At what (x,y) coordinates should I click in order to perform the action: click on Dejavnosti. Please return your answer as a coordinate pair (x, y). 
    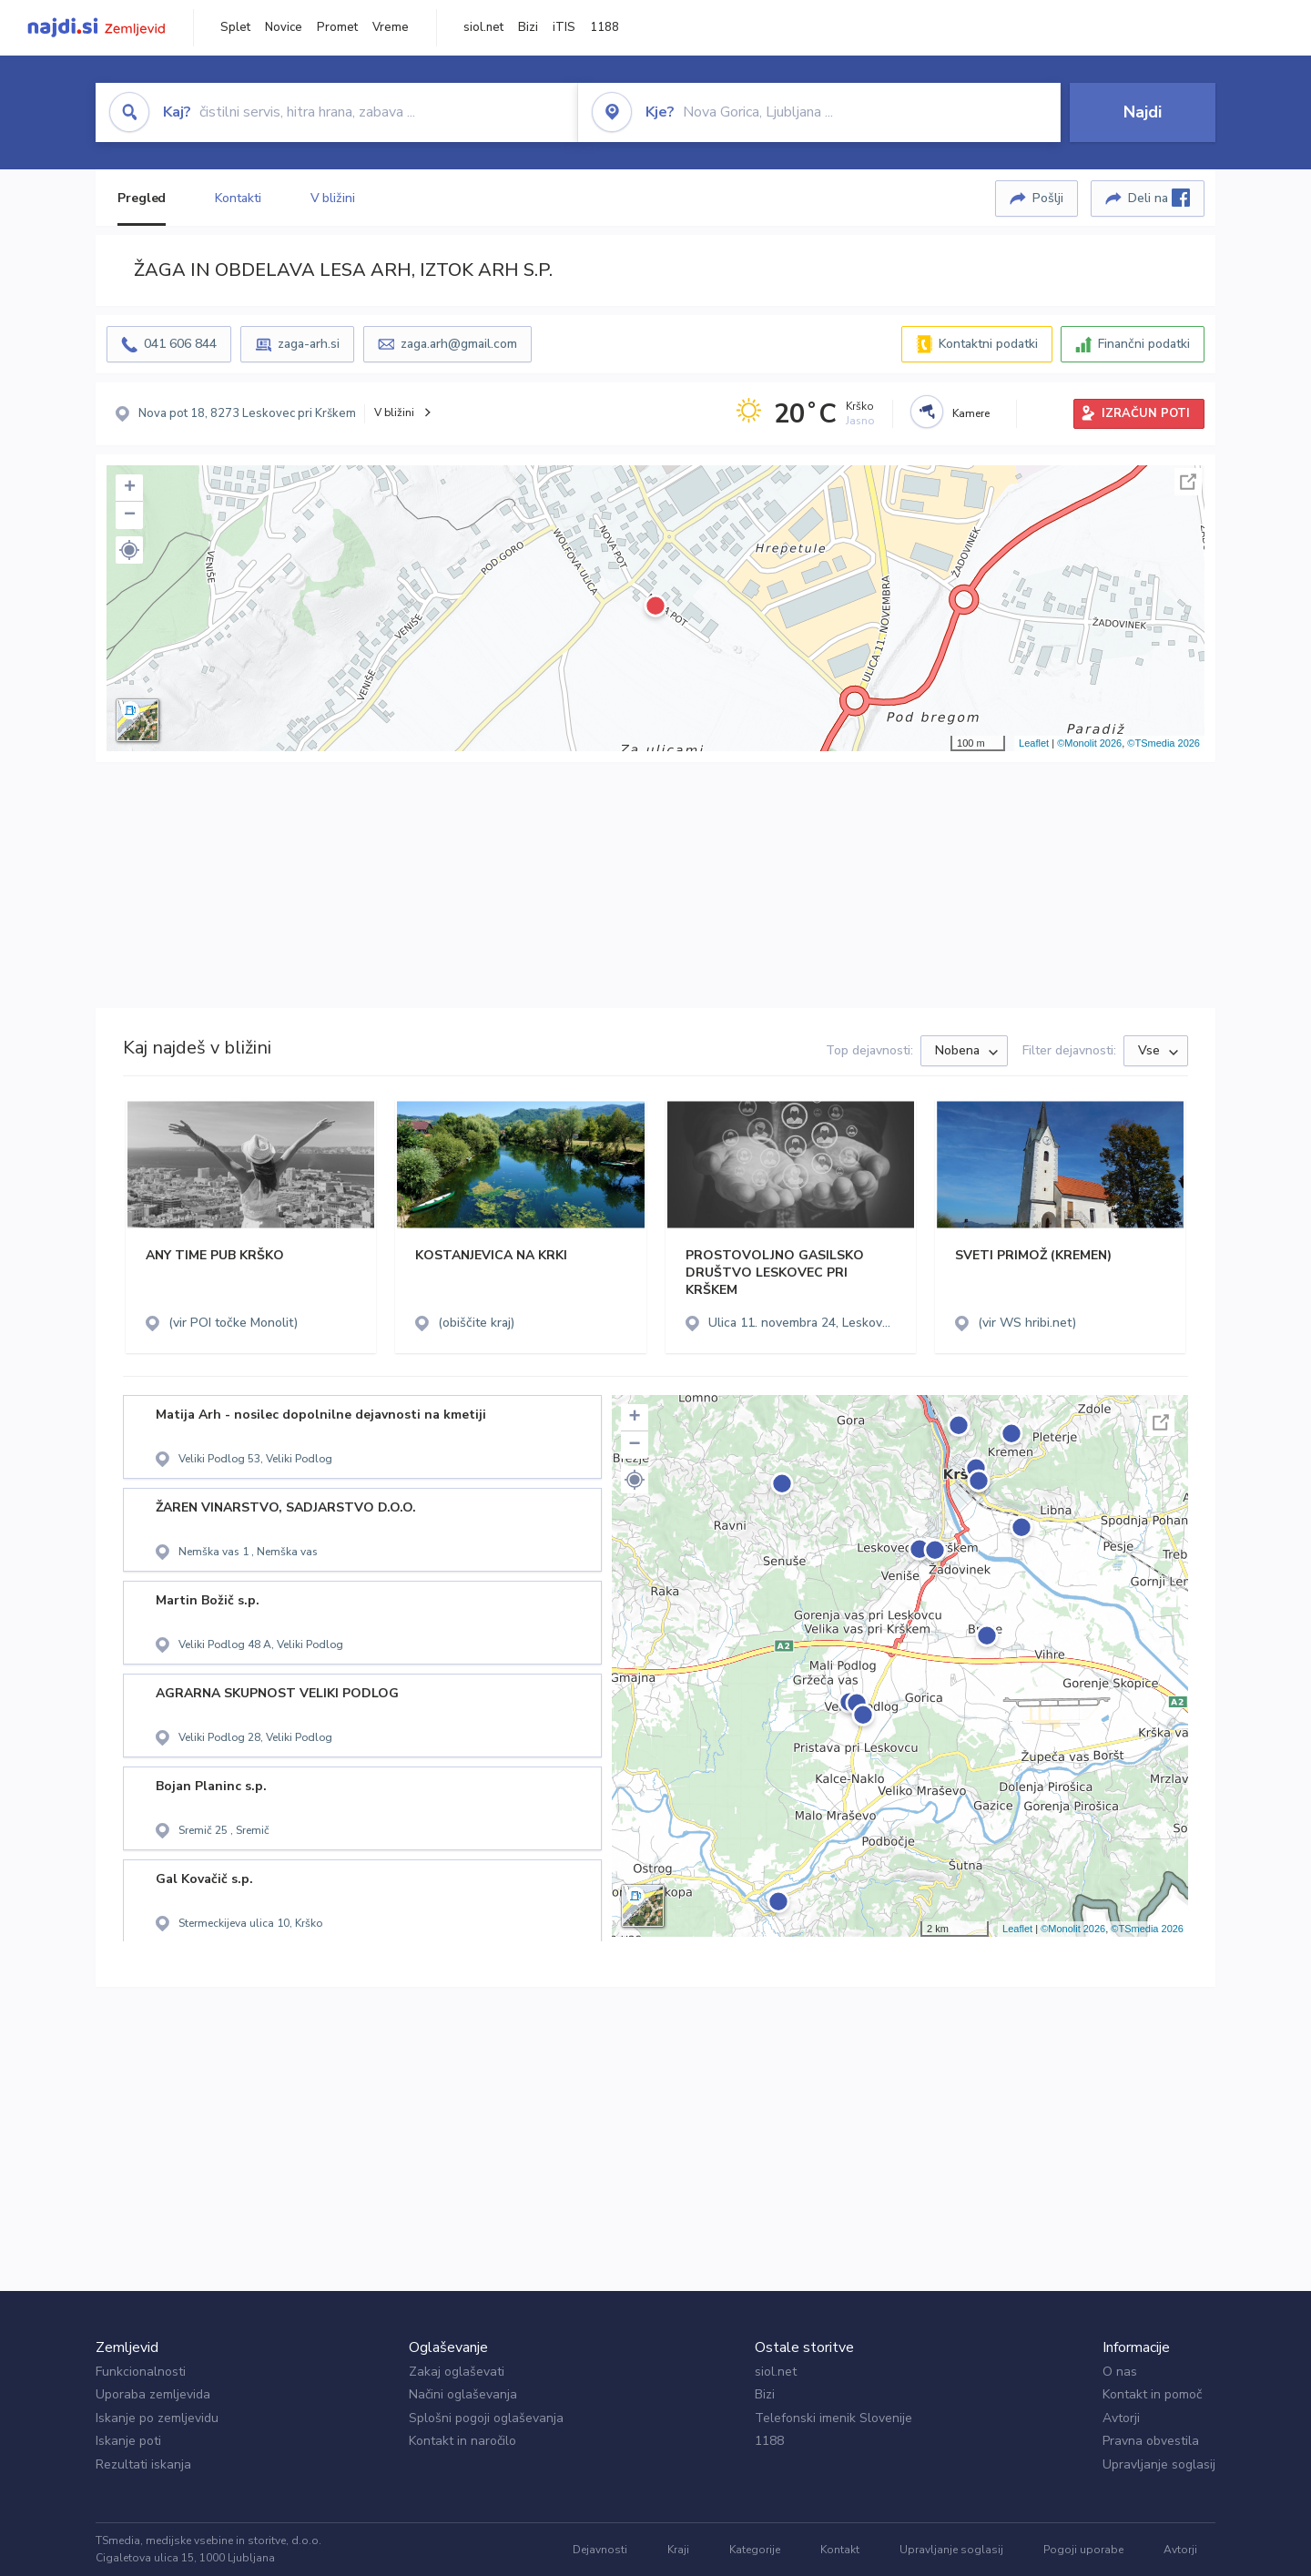
    Looking at the image, I should click on (600, 2549).